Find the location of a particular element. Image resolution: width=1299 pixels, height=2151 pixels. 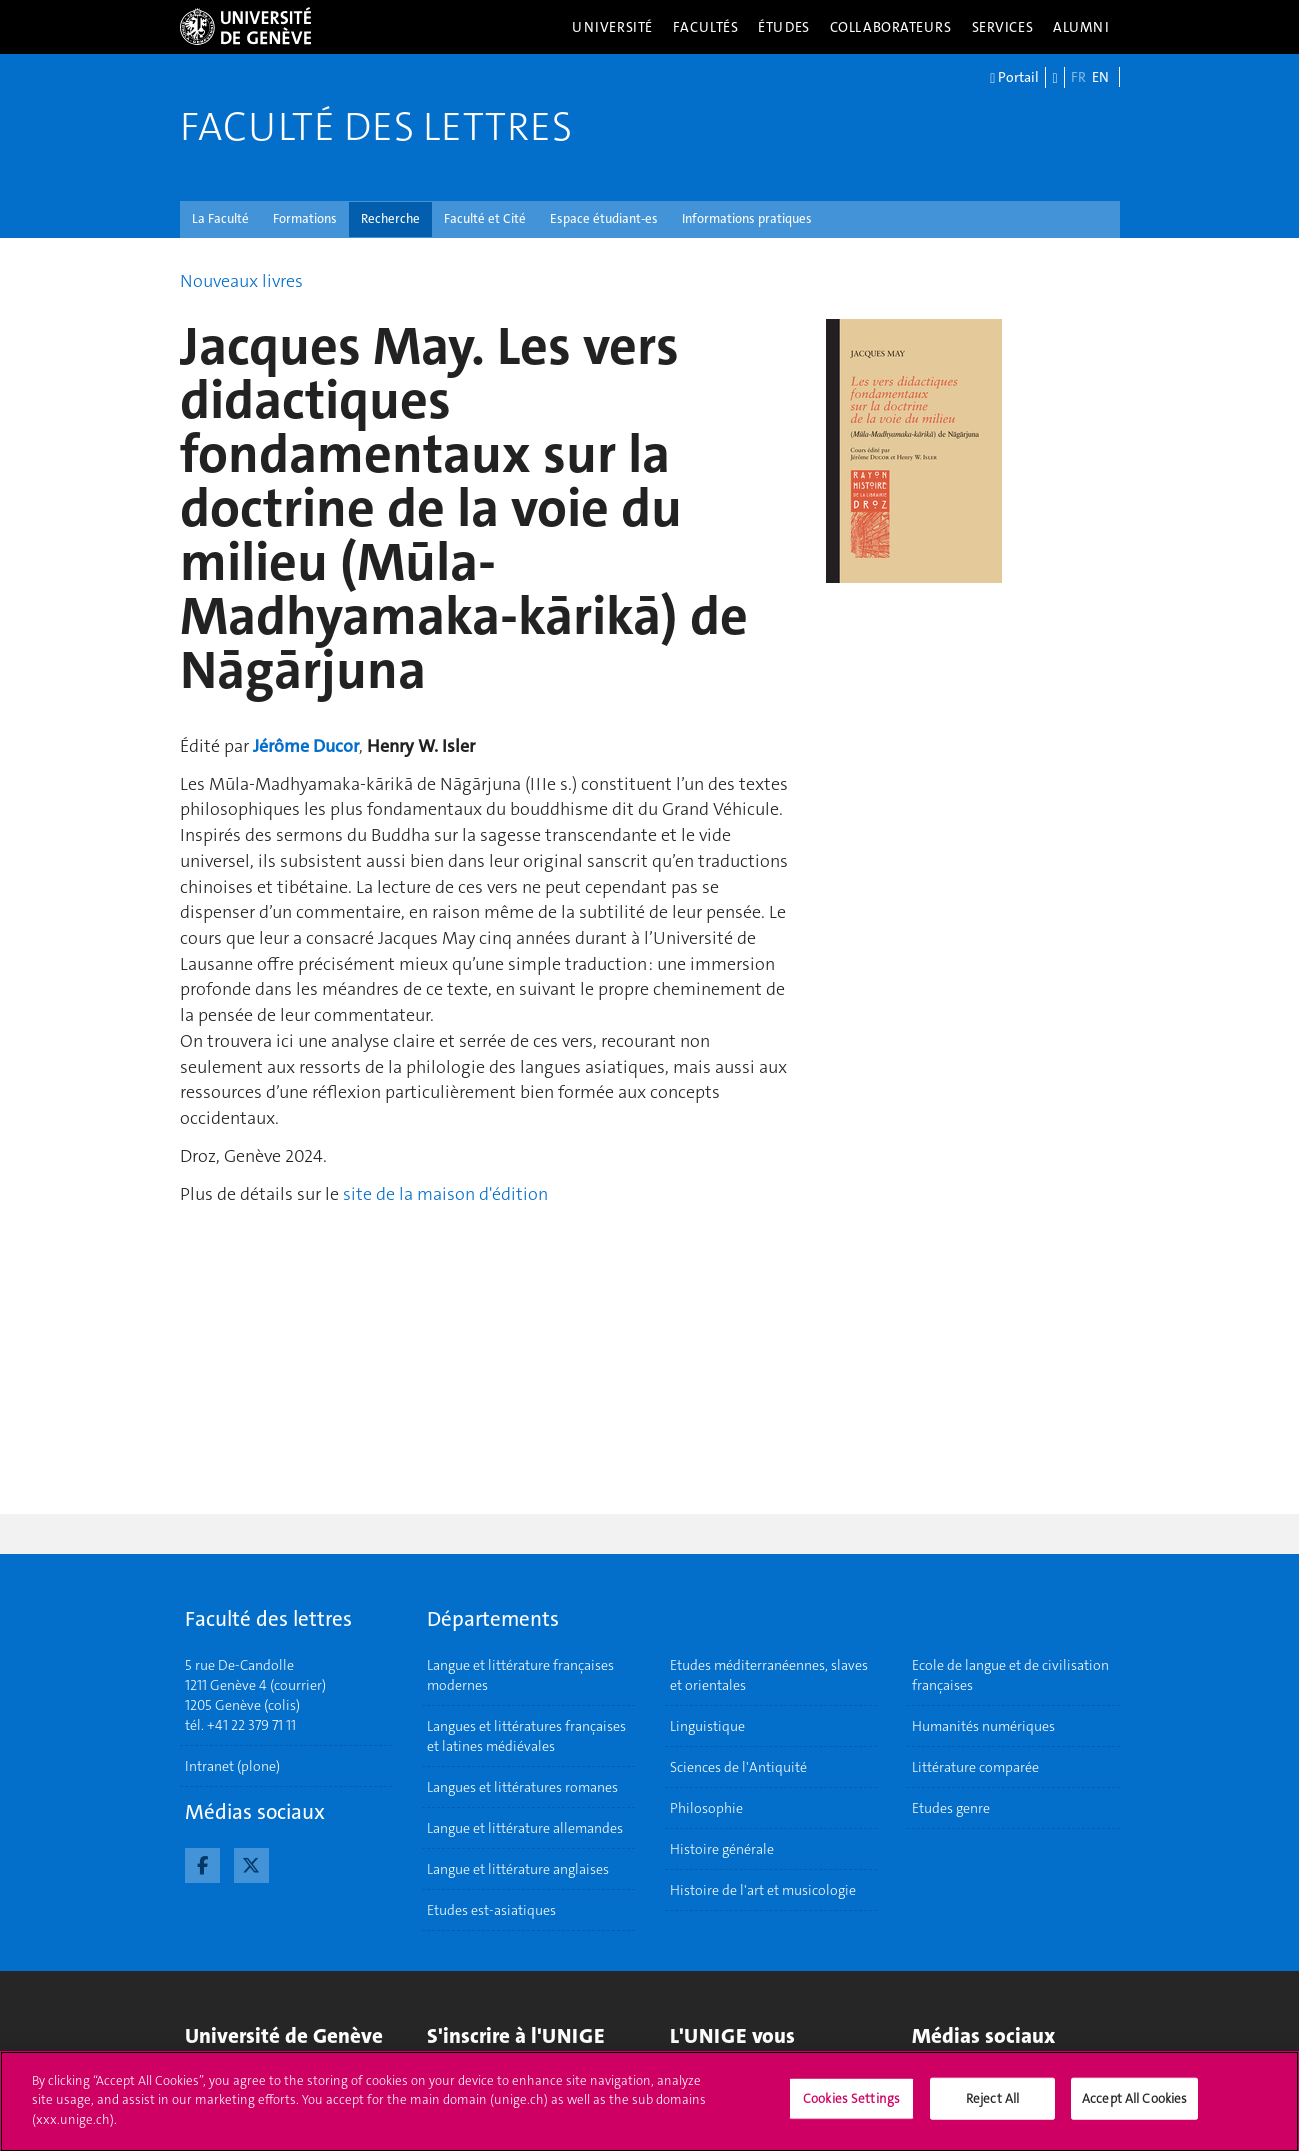

Recherche is located at coordinates (390, 218).